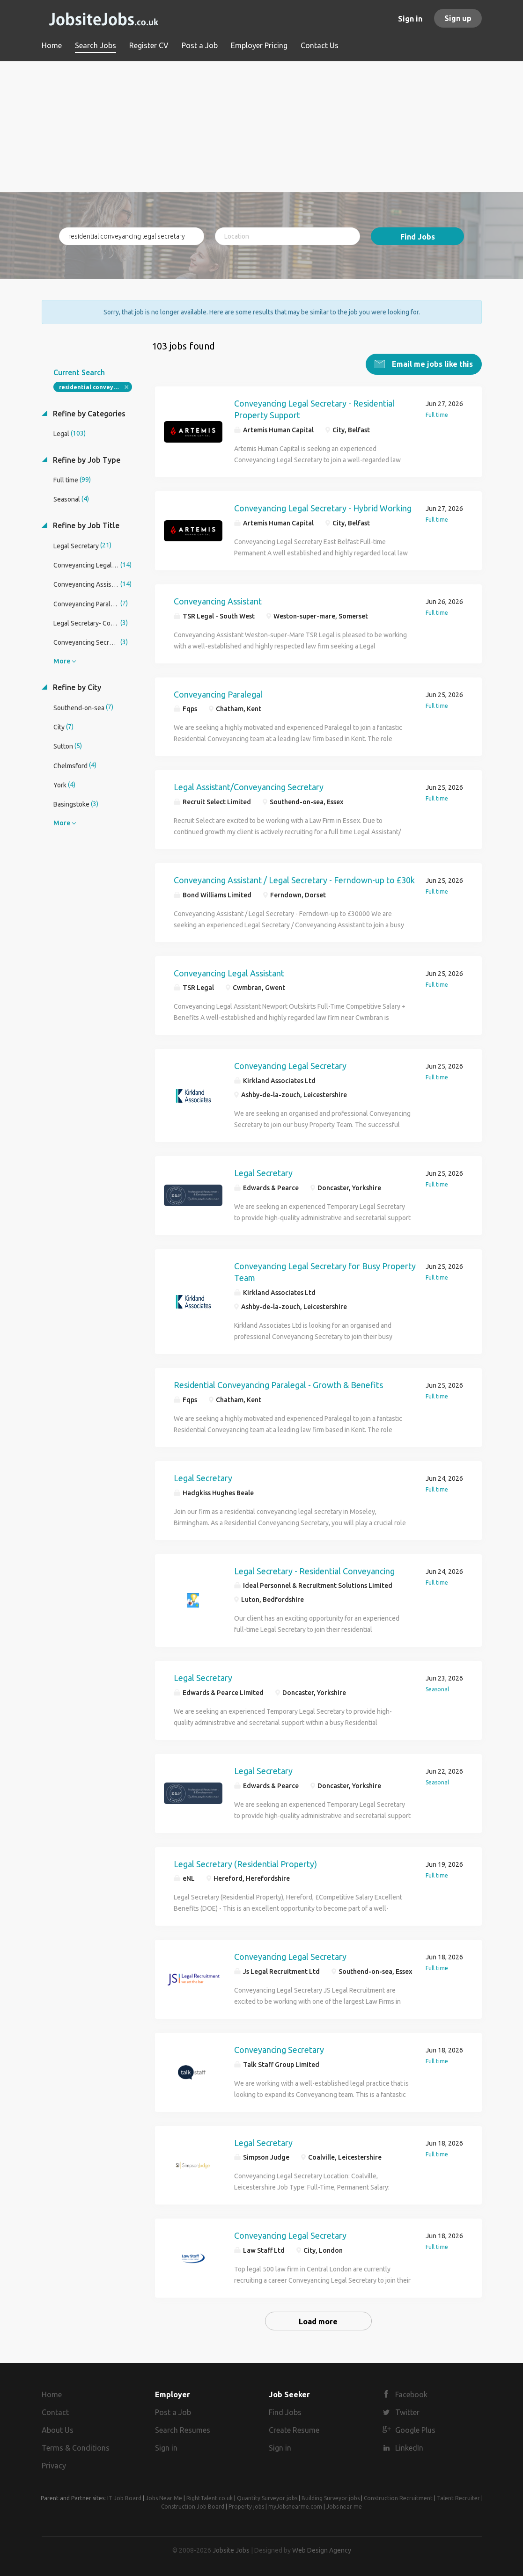 This screenshot has width=523, height=2576. I want to click on Residential Conveyancing Paralegal - Growth & Benefits, so click(278, 1384).